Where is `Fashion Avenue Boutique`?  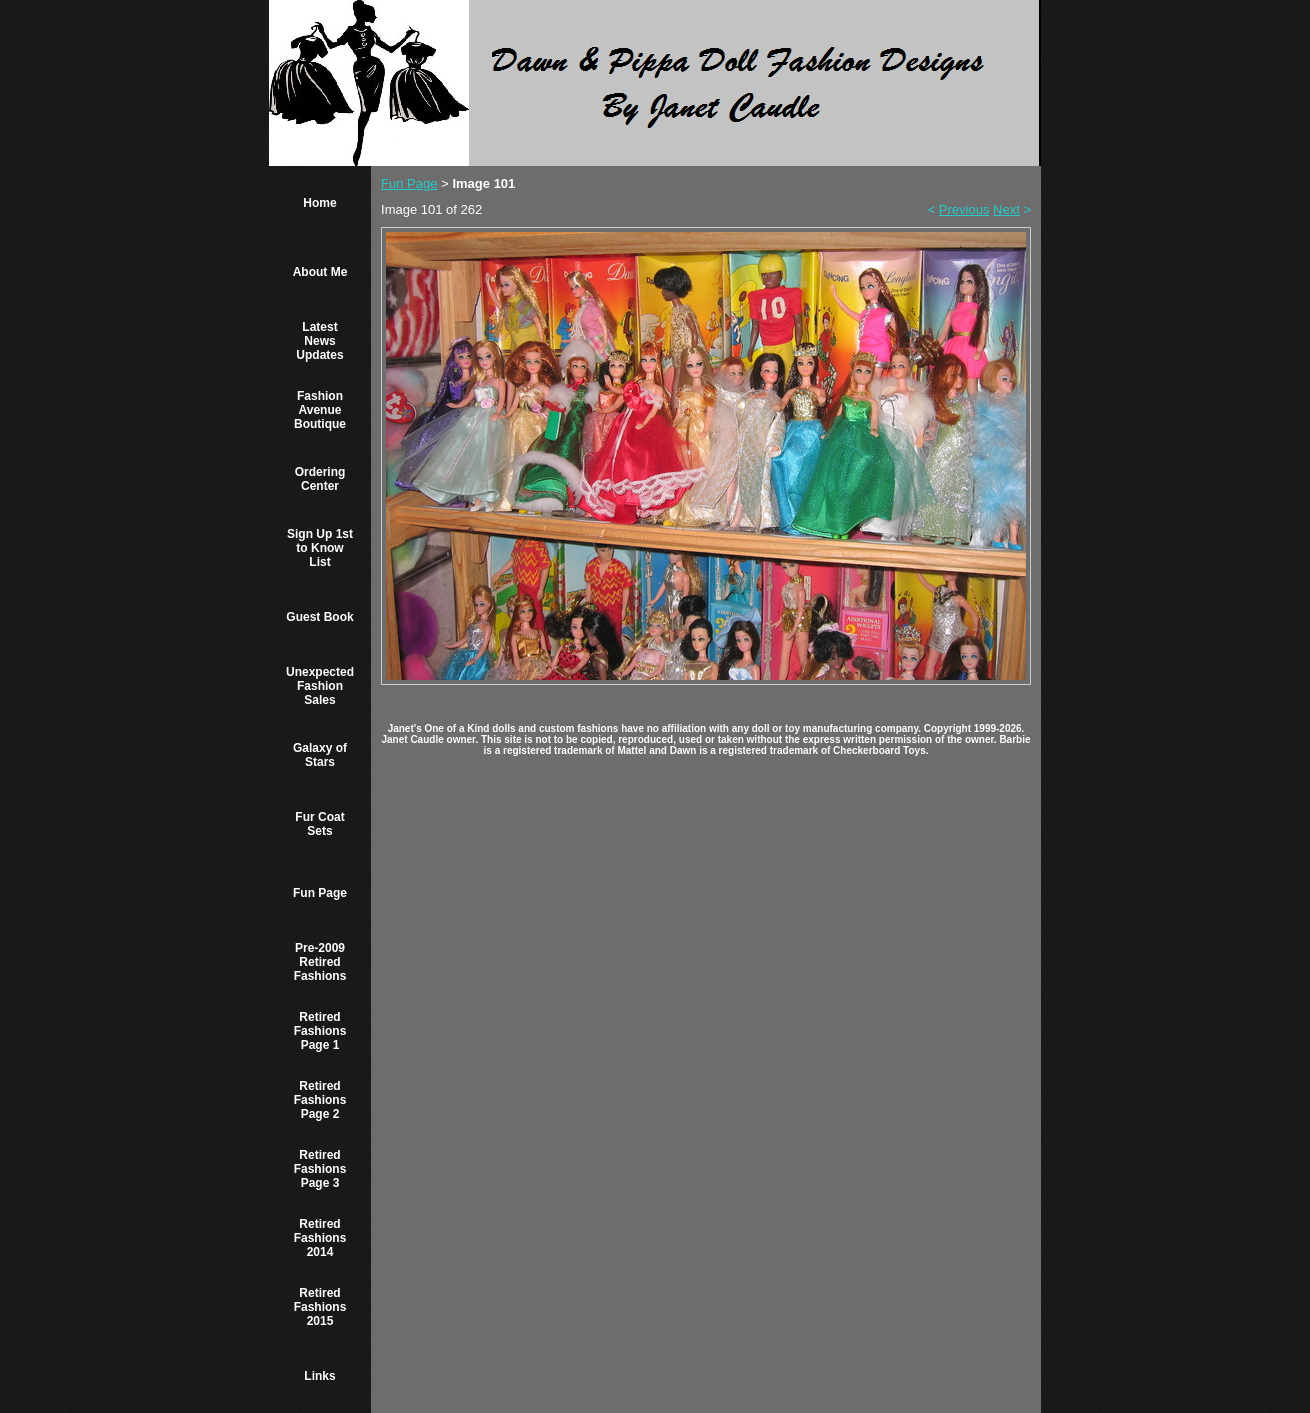
Fashion Avenue Boutique is located at coordinates (320, 410).